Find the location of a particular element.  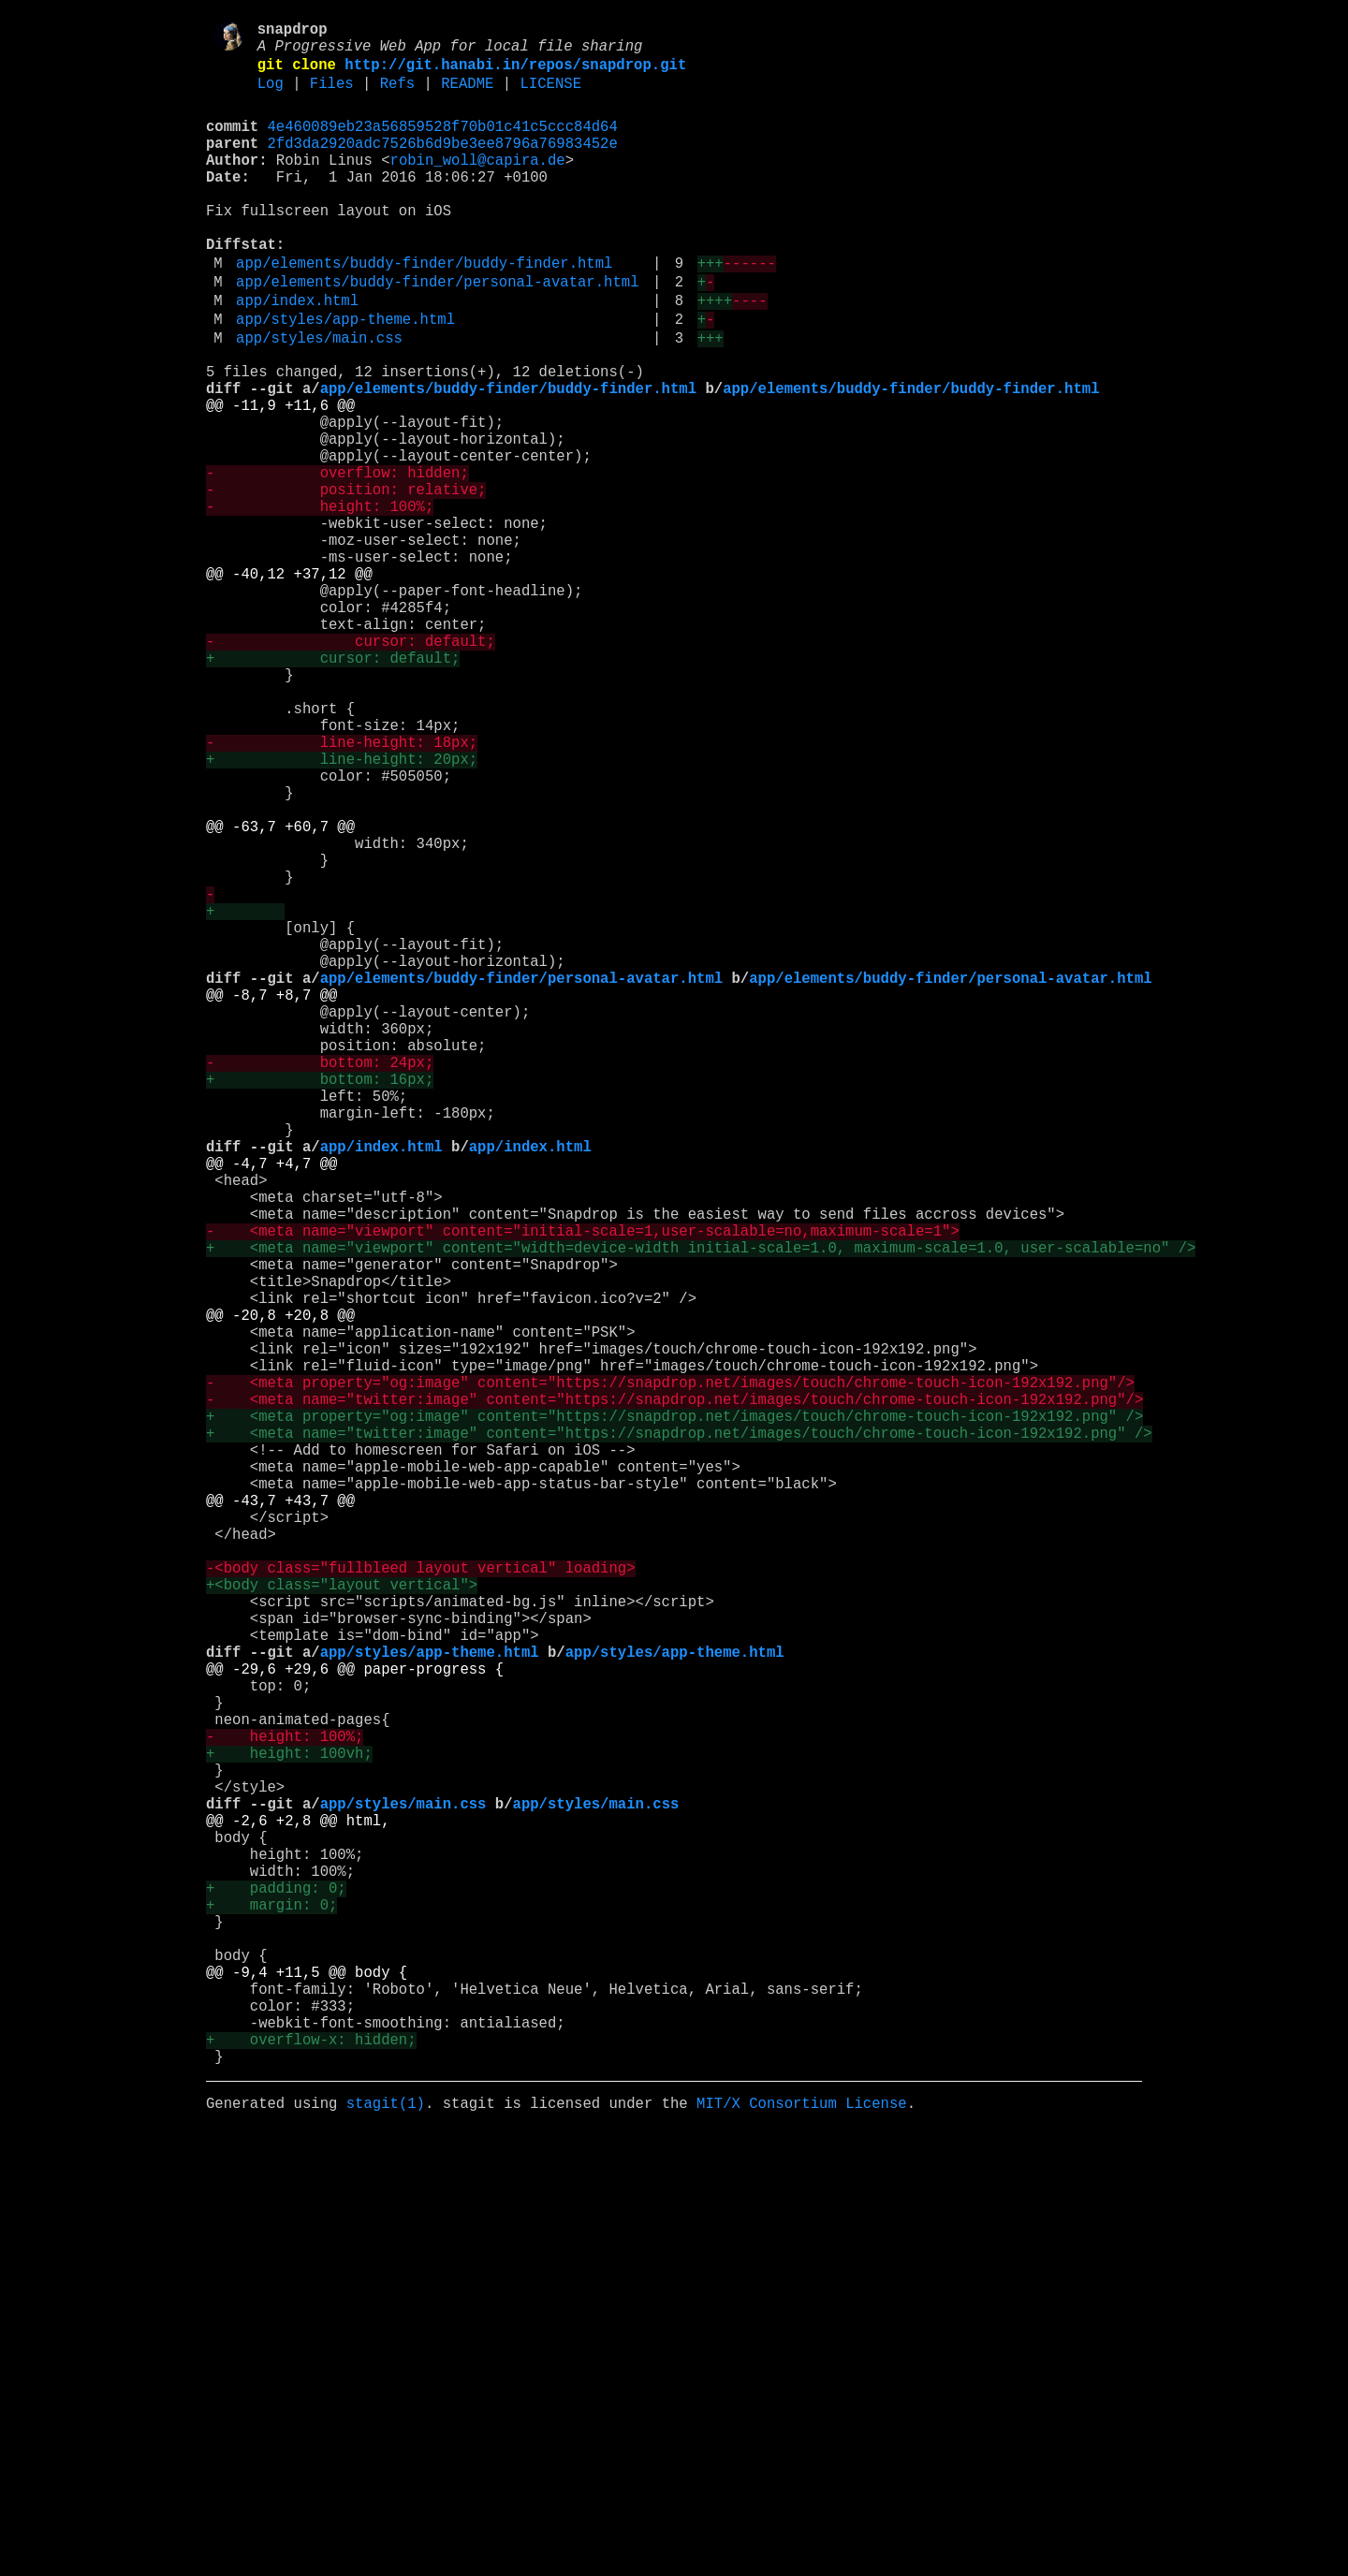

@@ -20,8 +20,8 @@ is located at coordinates (280, 1590).